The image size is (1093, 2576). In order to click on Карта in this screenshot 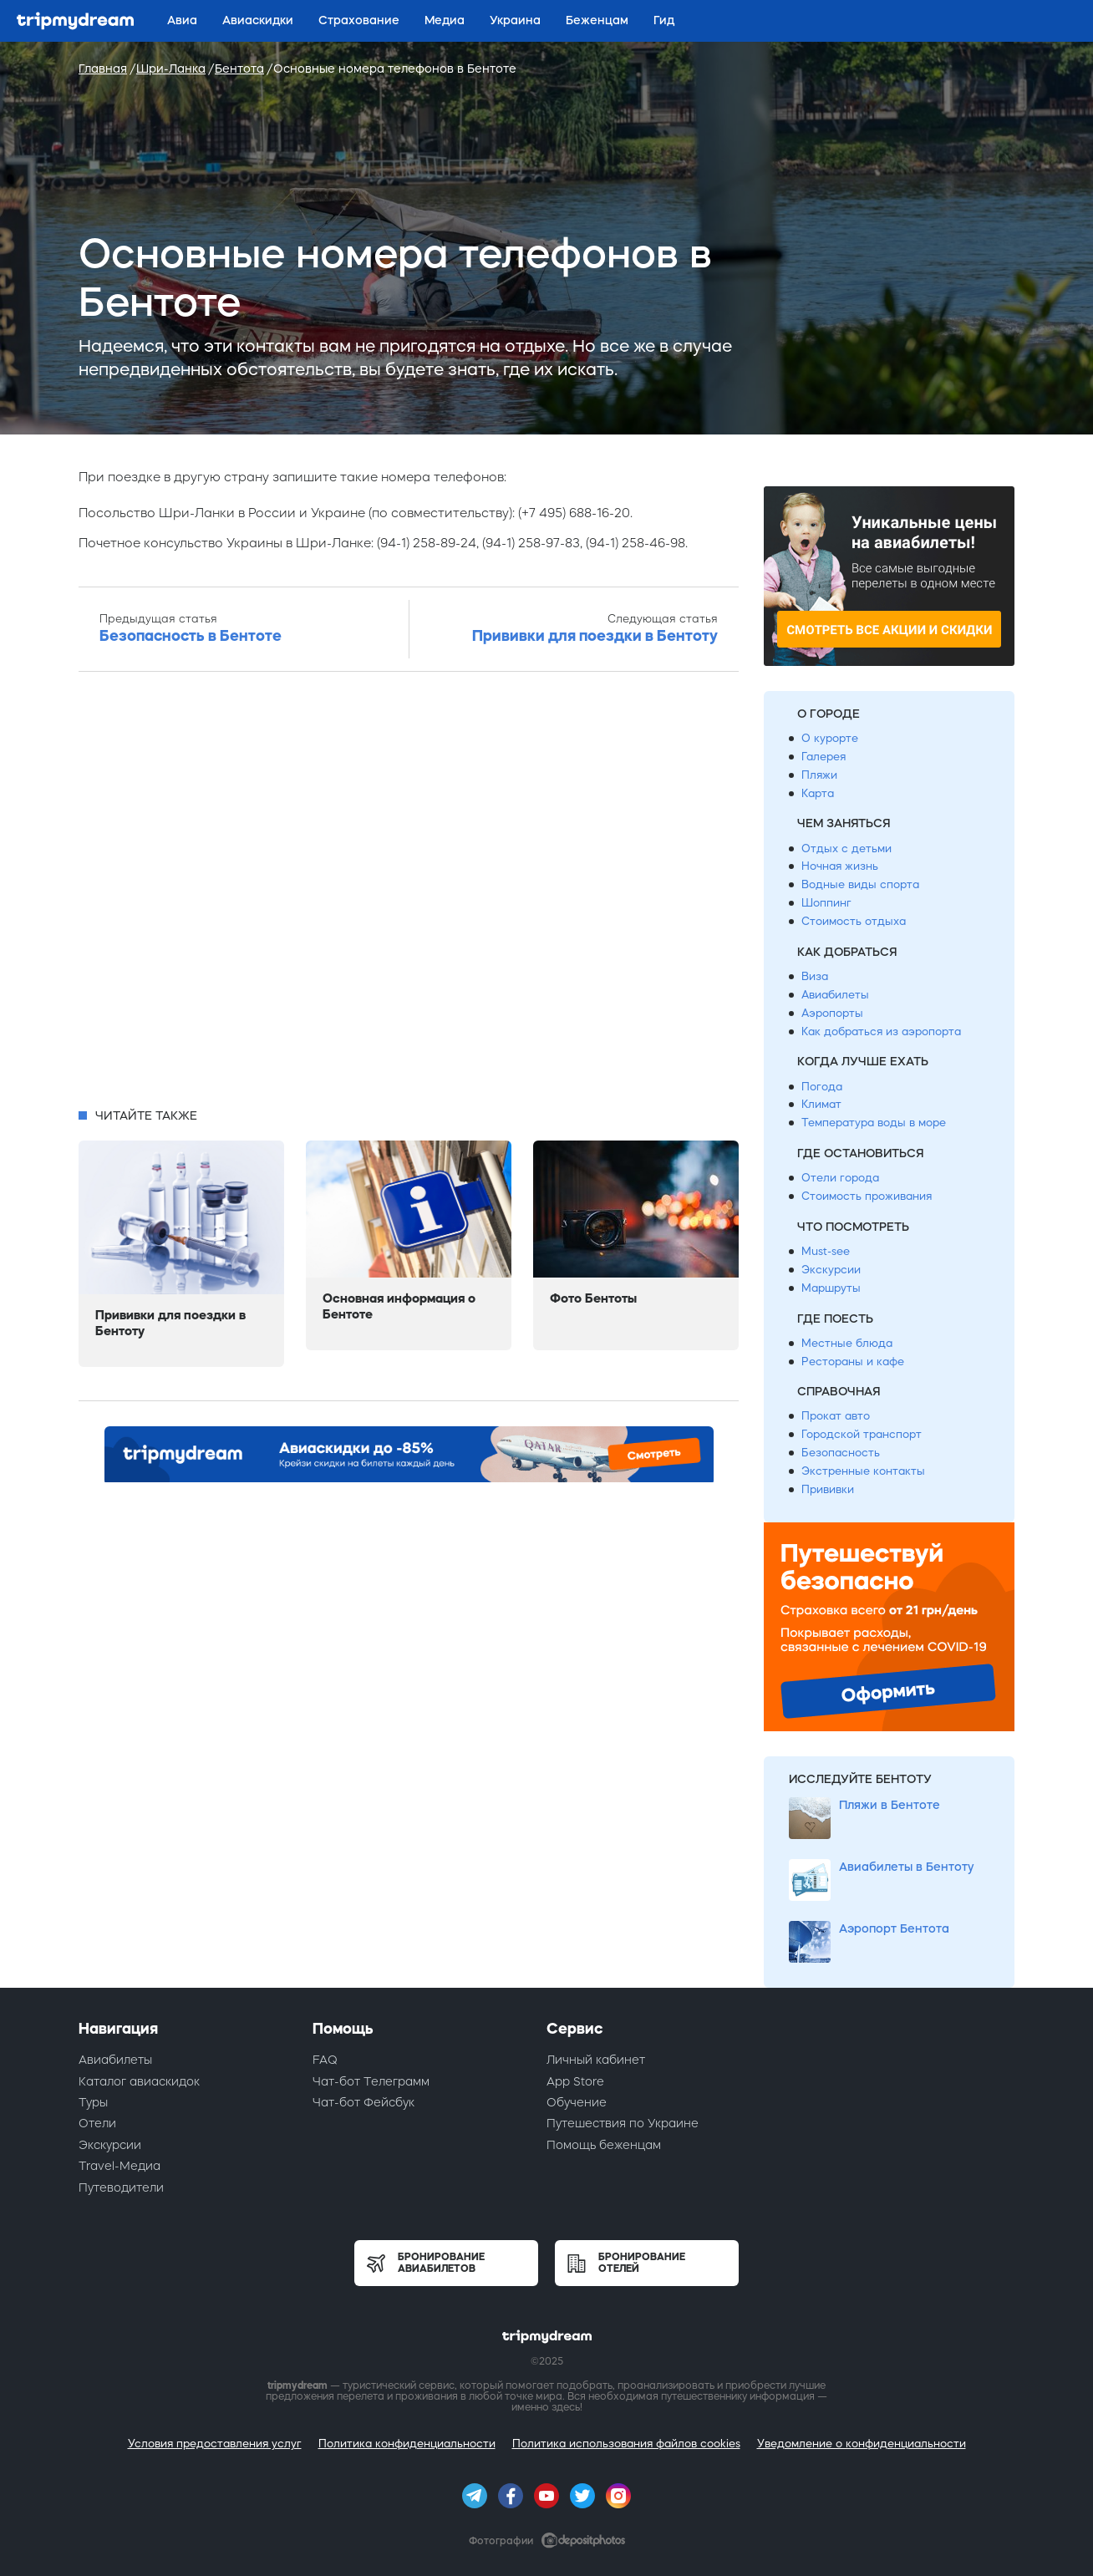, I will do `click(817, 793)`.